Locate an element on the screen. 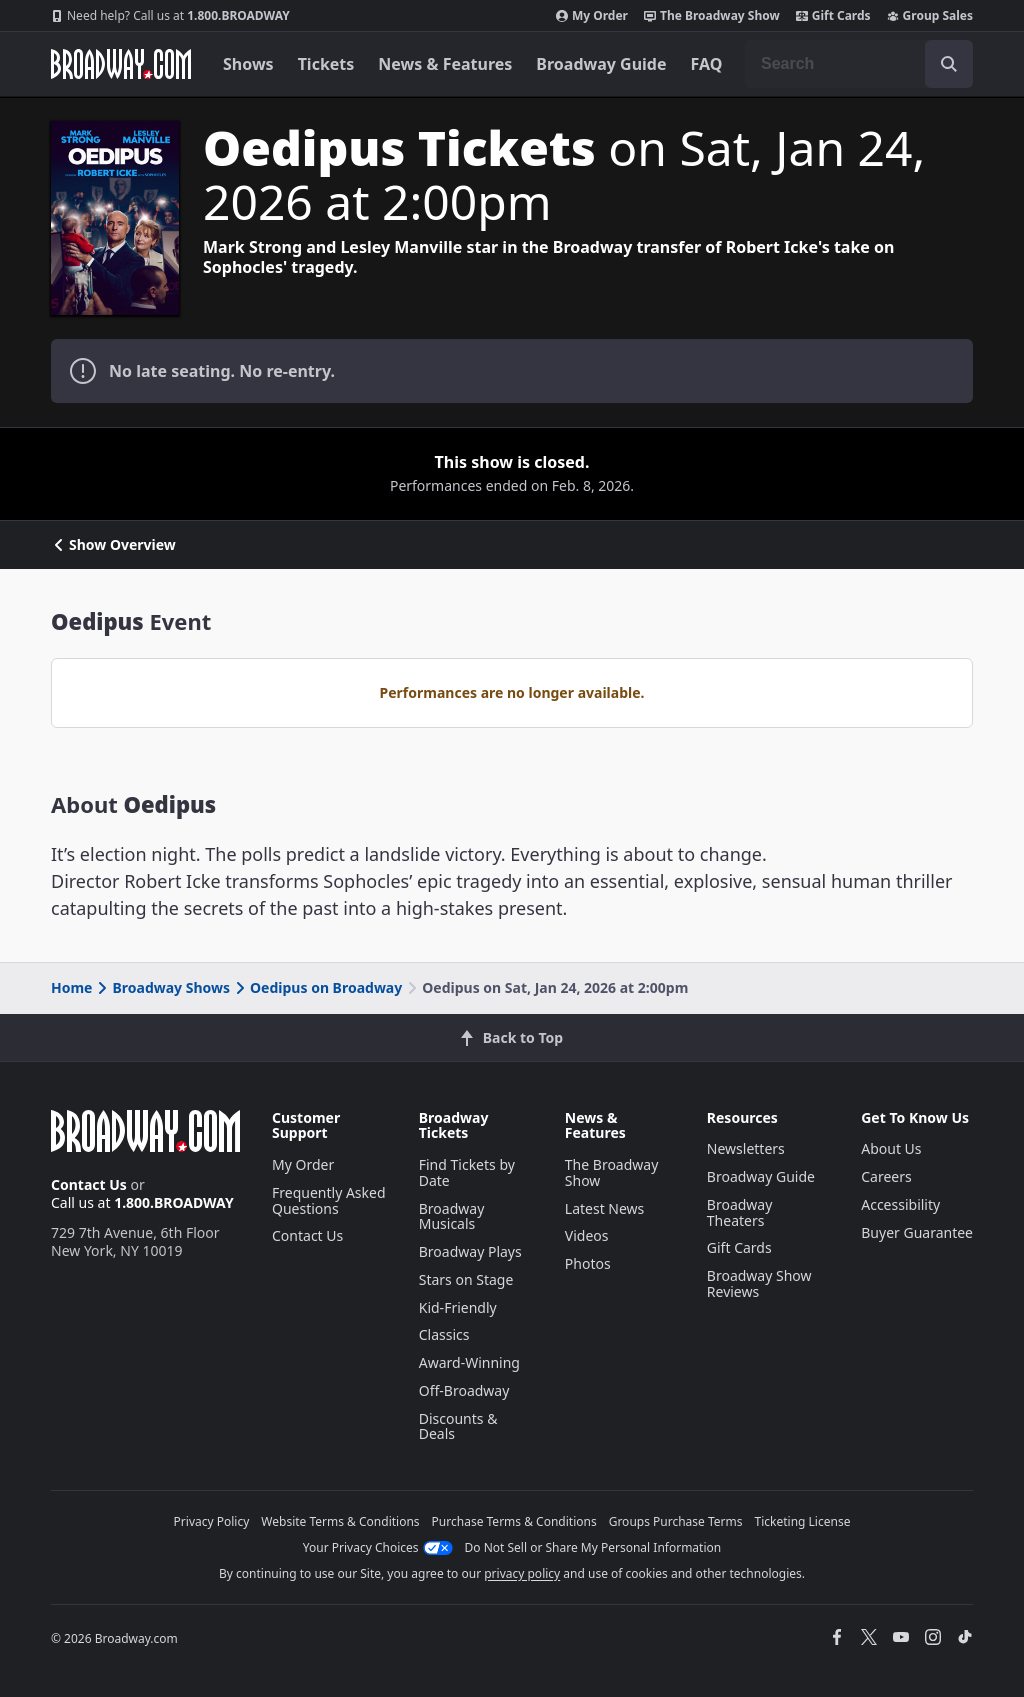 The image size is (1024, 1697). Discounts & Deals is located at coordinates (458, 1426).